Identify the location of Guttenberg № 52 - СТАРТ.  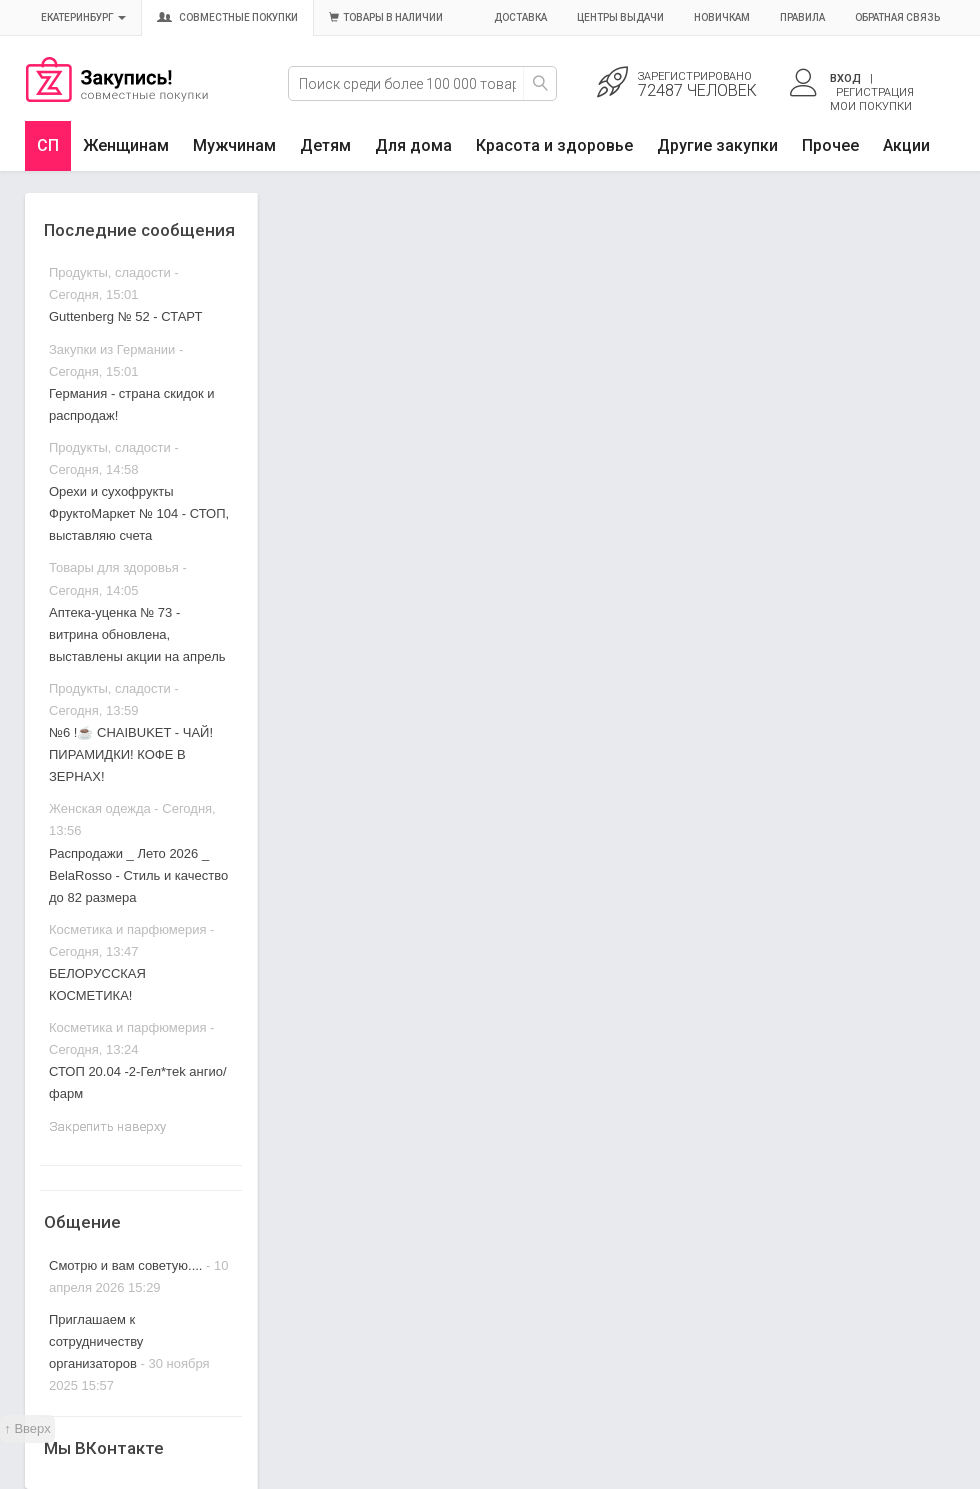
(125, 316).